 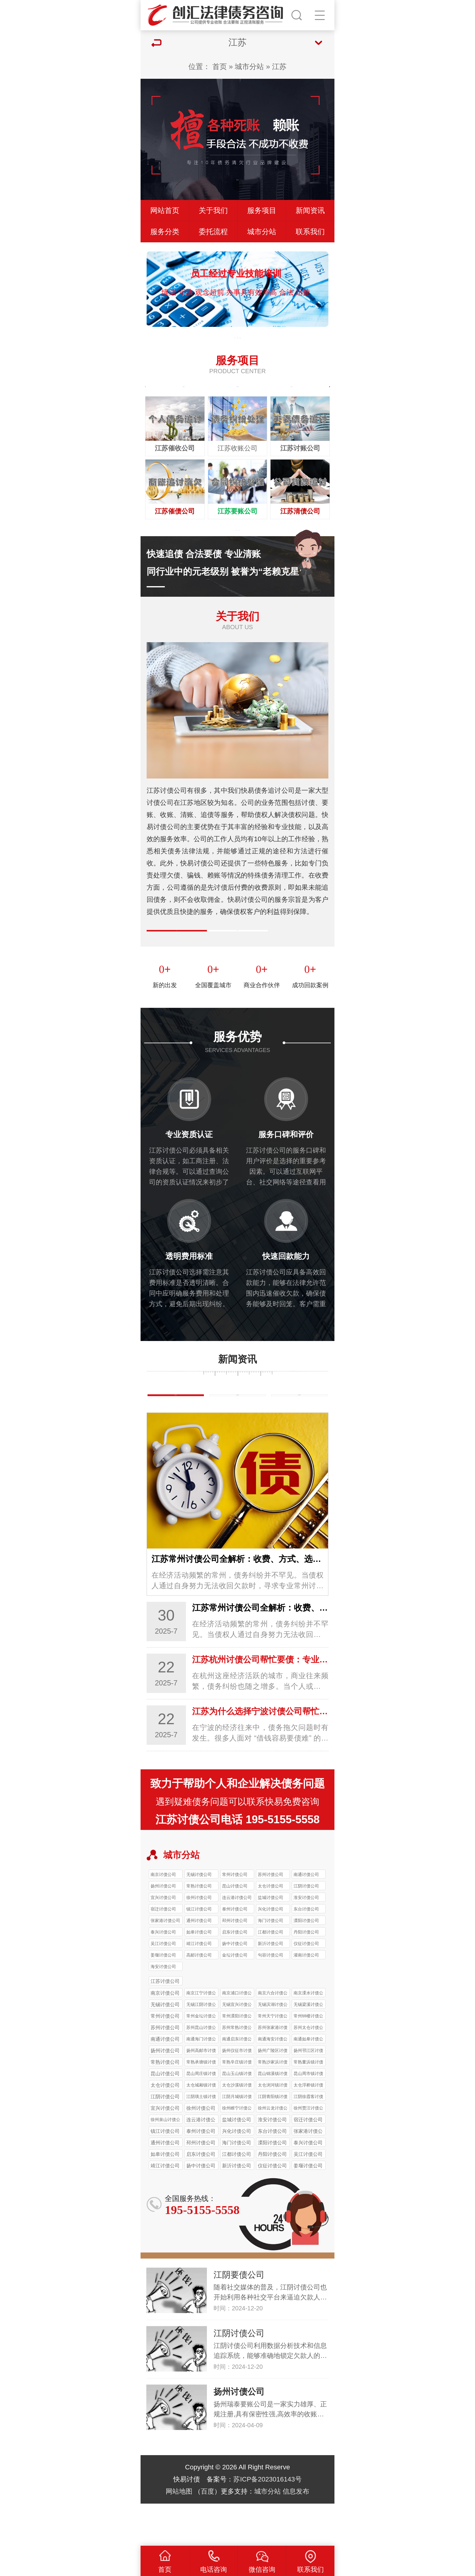 What do you see at coordinates (237, 2139) in the screenshot?
I see `江阴月城镇讨债公司` at bounding box center [237, 2139].